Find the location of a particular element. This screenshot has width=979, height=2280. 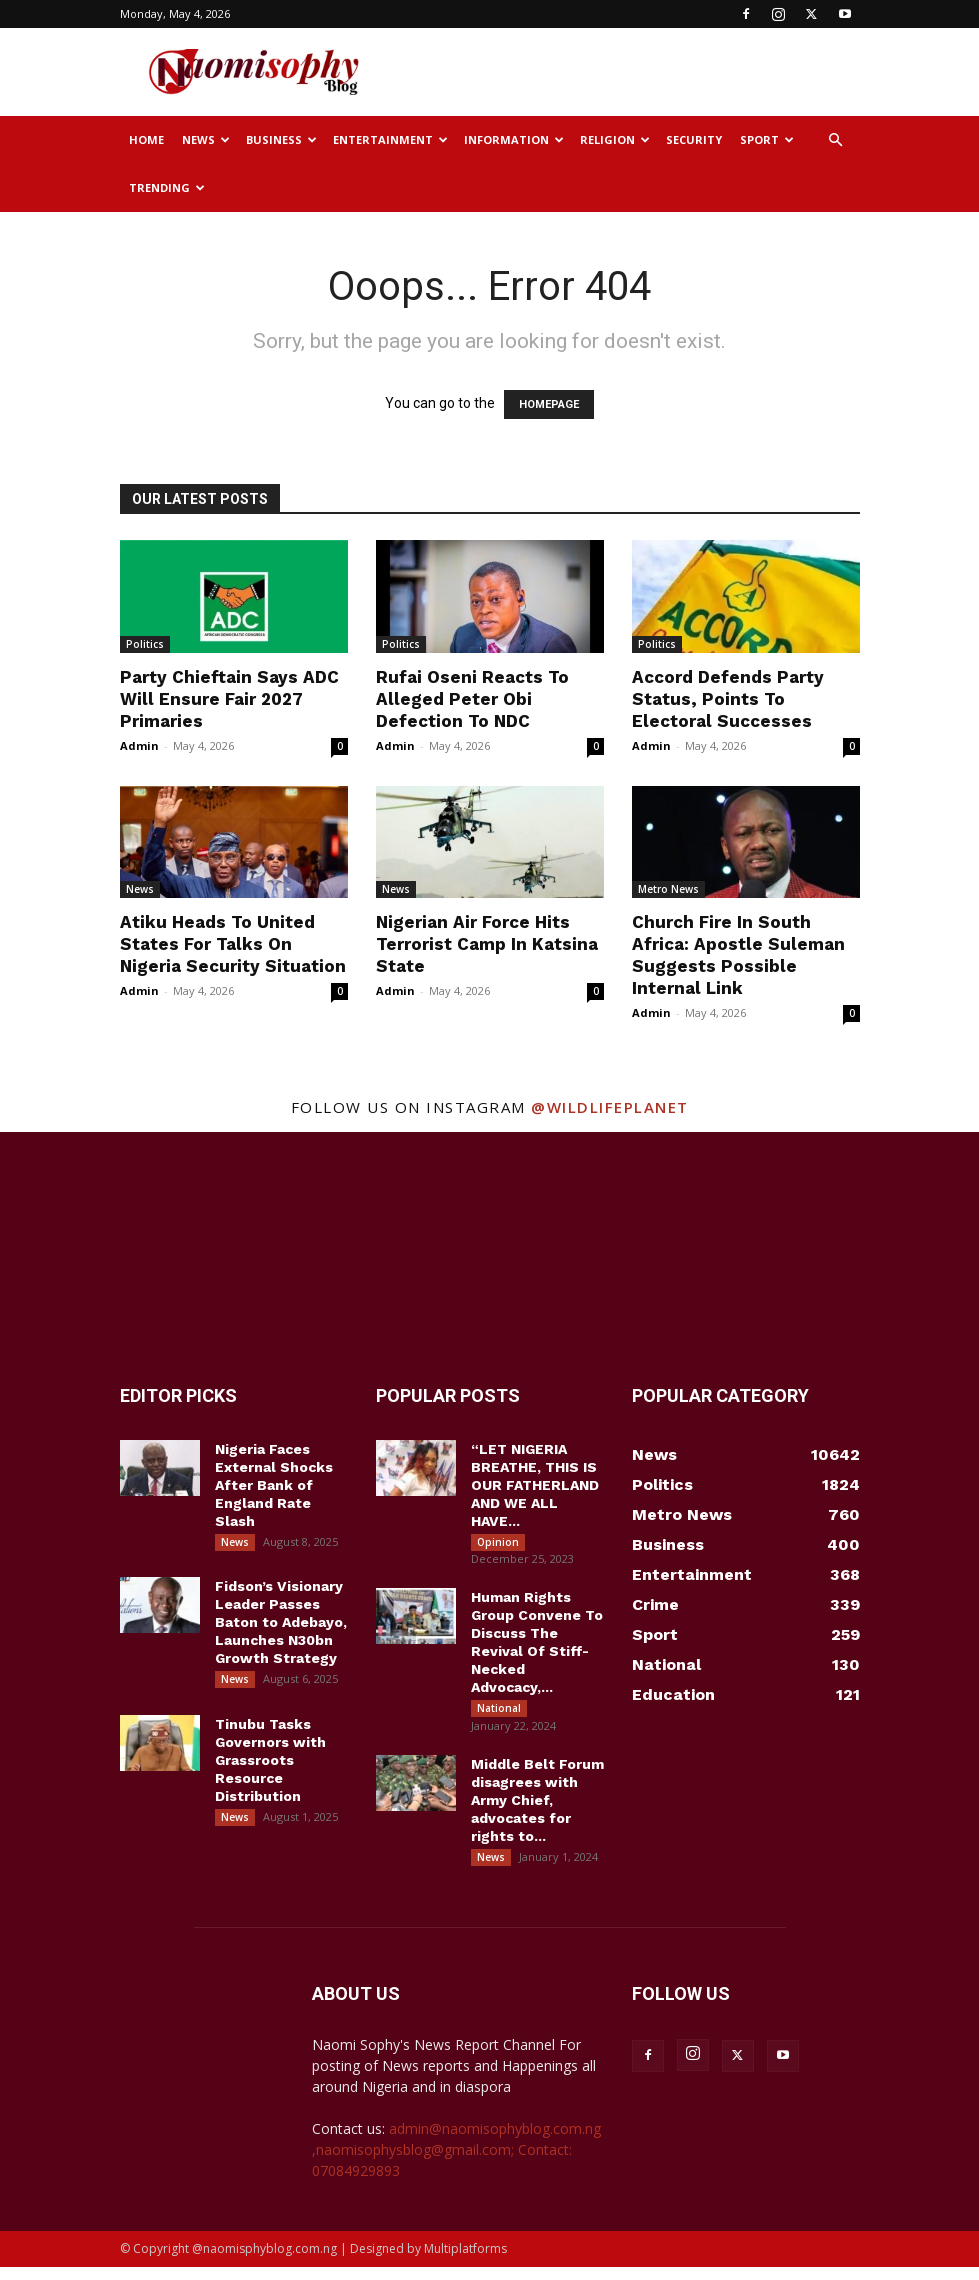

Trending is located at coordinates (167, 187).